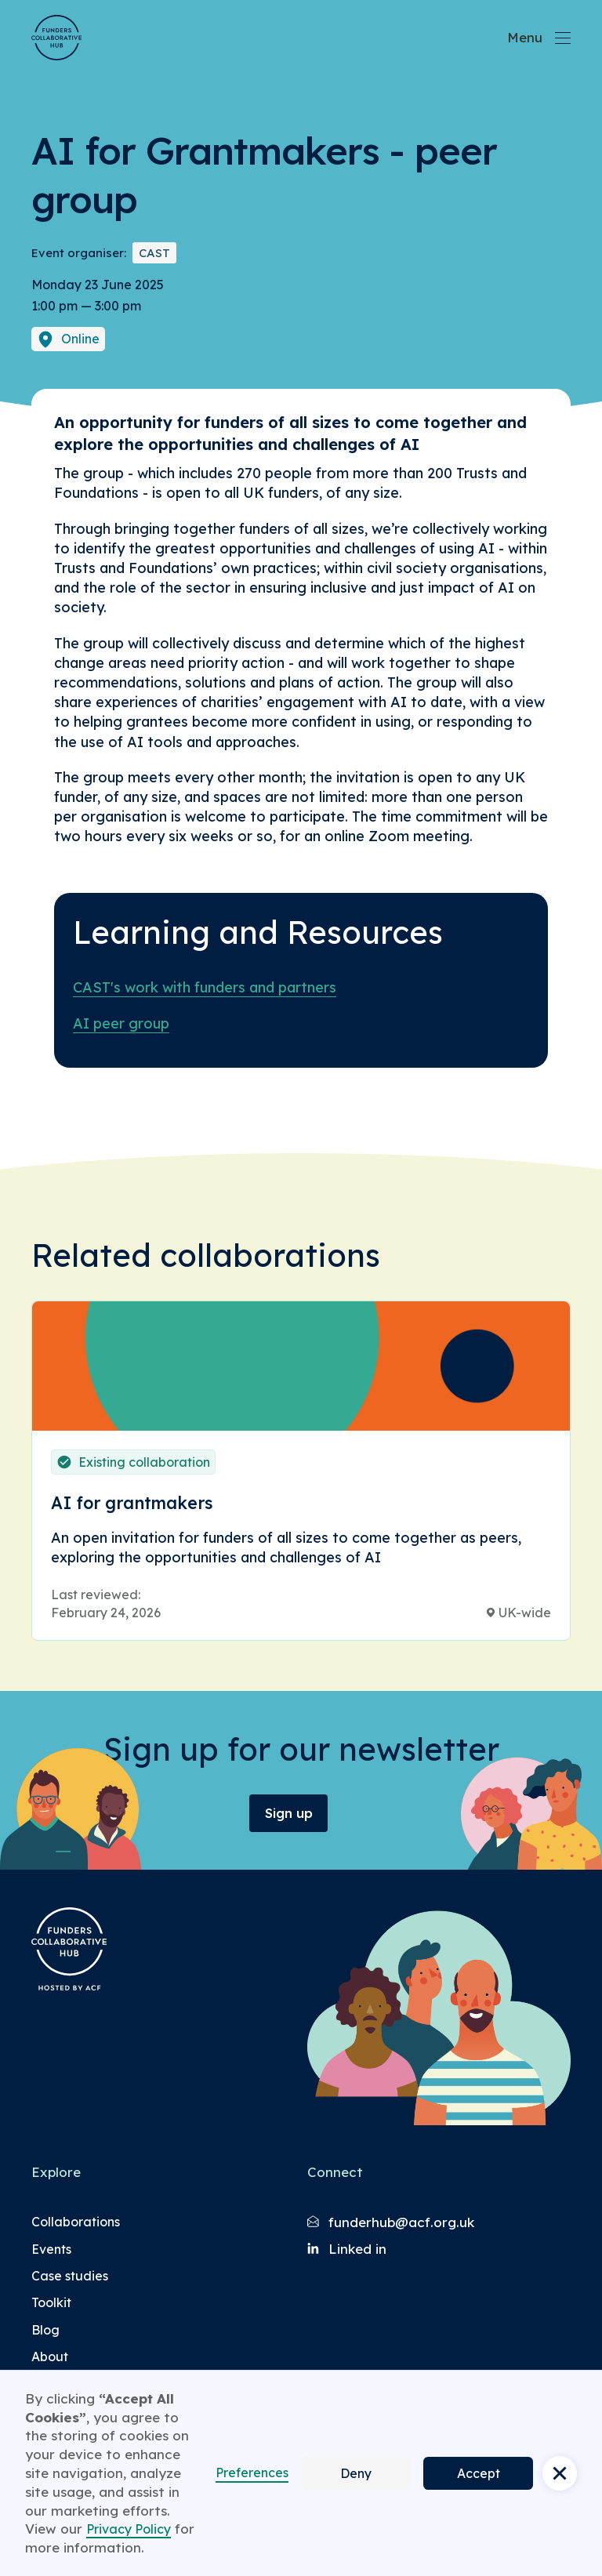 This screenshot has width=602, height=2576. I want to click on Privacy Policy, so click(128, 2529).